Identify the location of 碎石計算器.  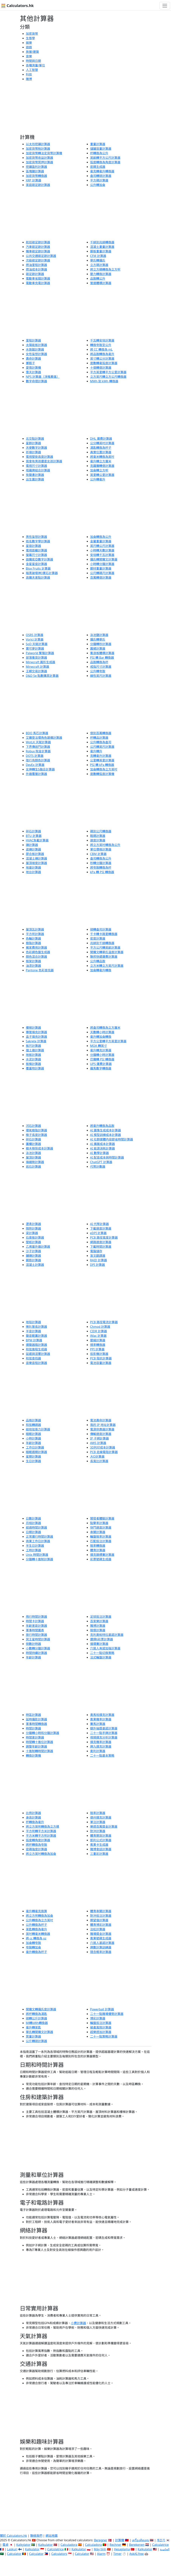
(33, 831).